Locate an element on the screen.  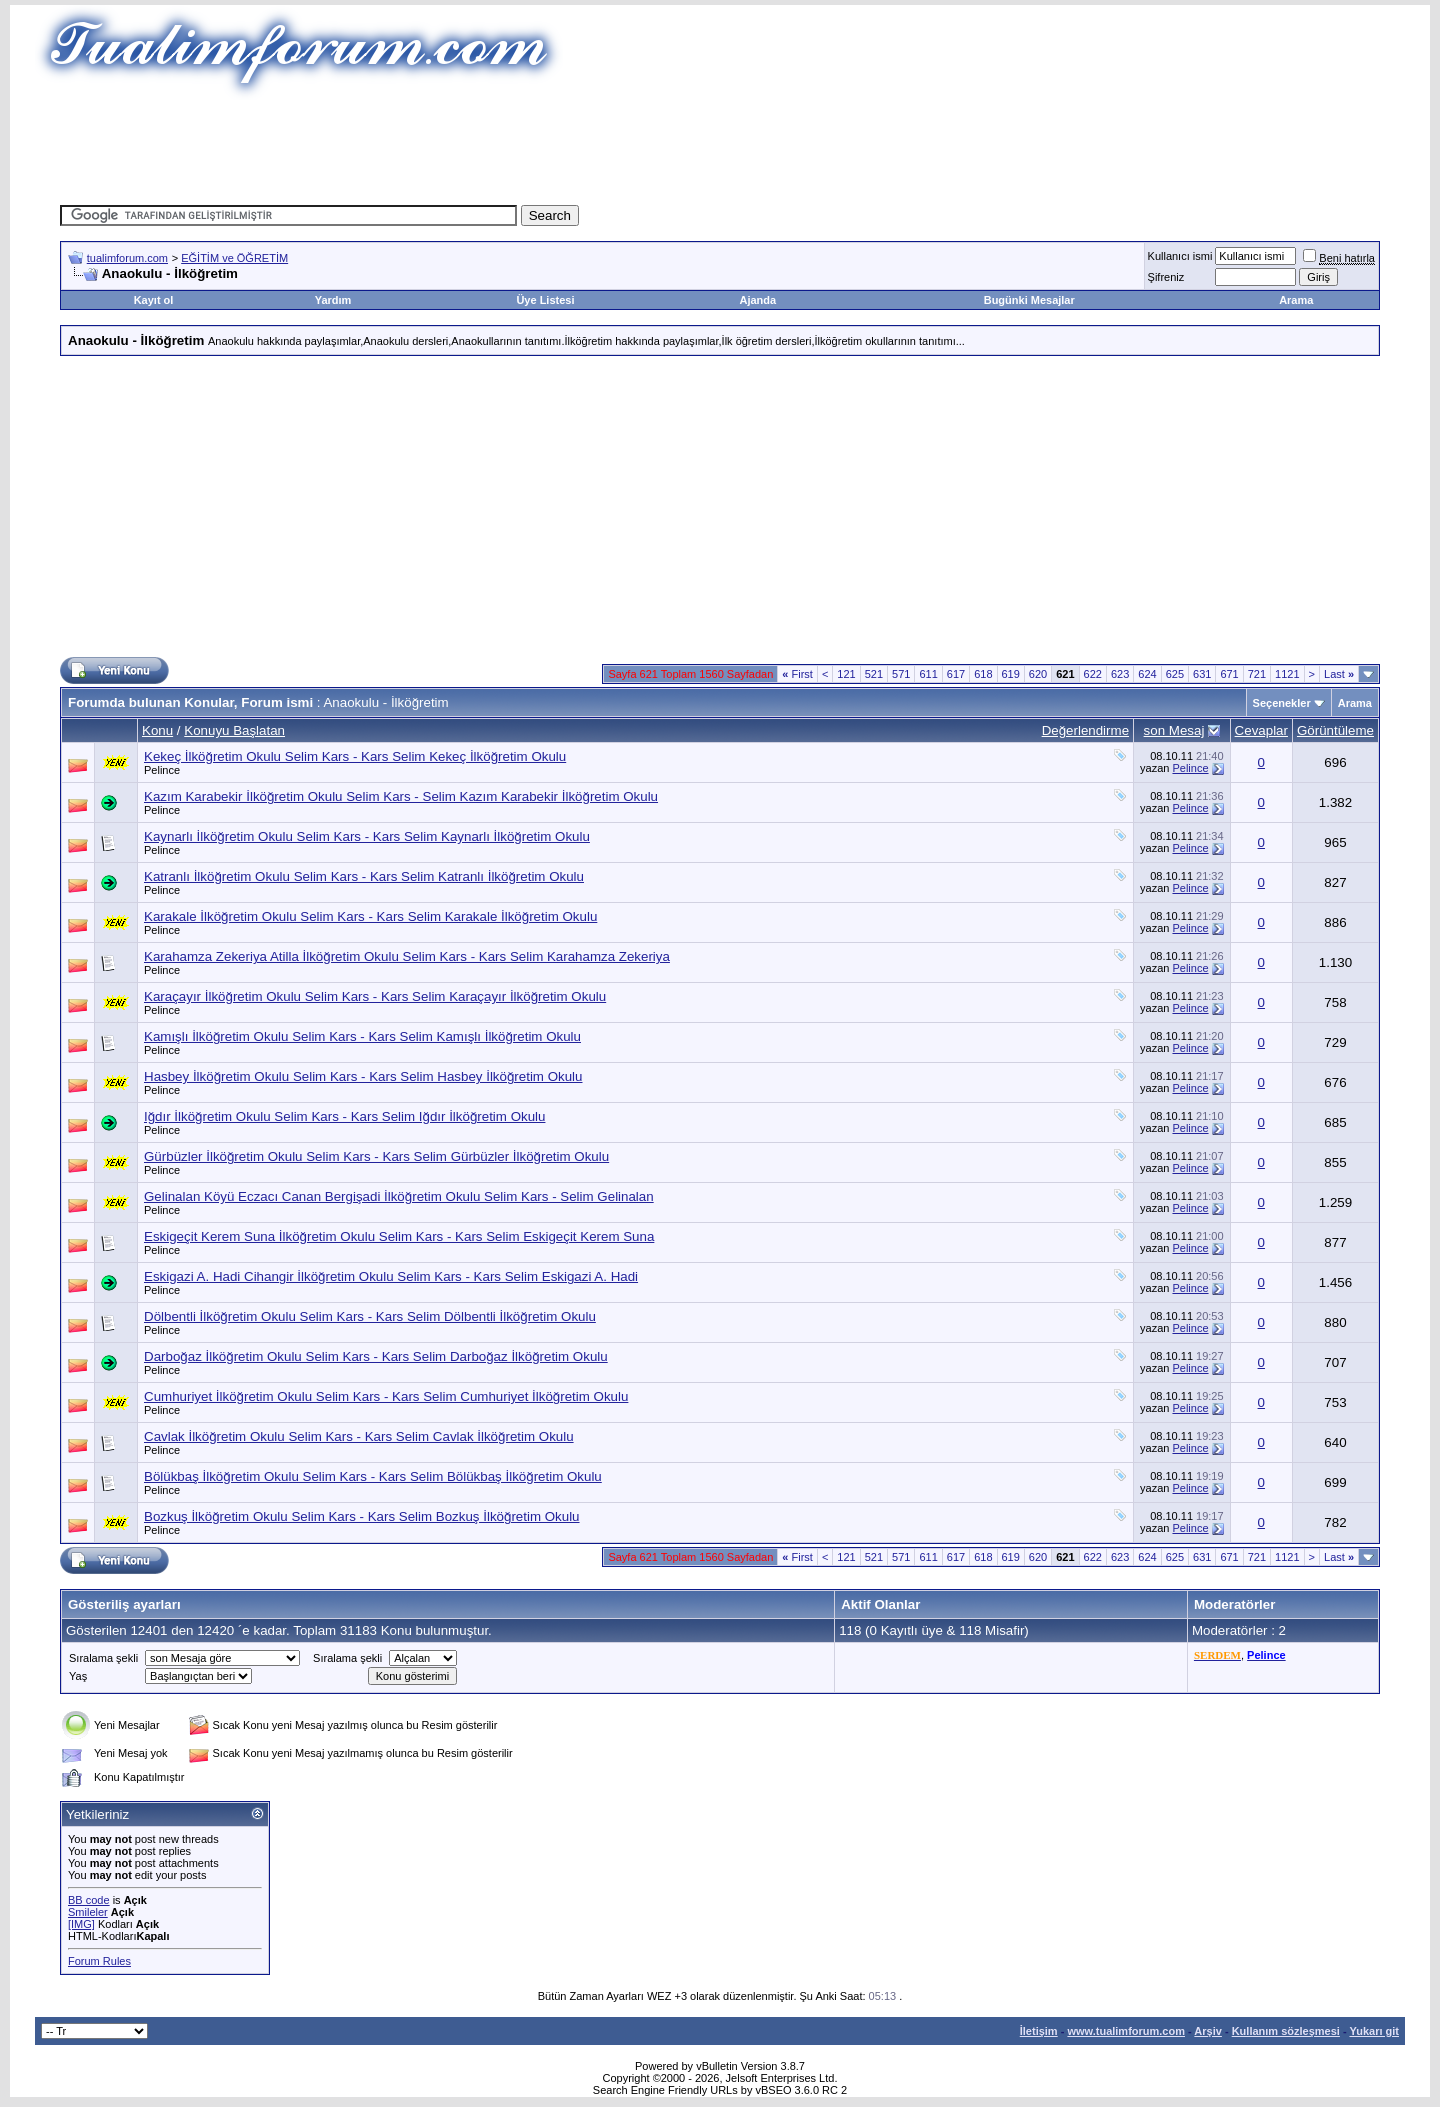
[Advertisement] is located at coordinates (720, 145).